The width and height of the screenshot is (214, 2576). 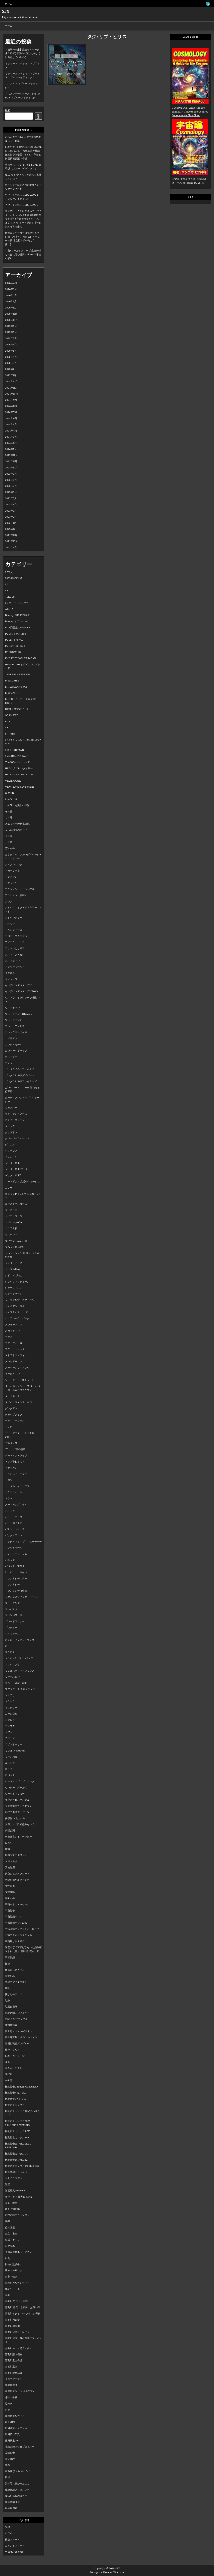 What do you see at coordinates (6, 727) in the screenshot?
I see `SF` at bounding box center [6, 727].